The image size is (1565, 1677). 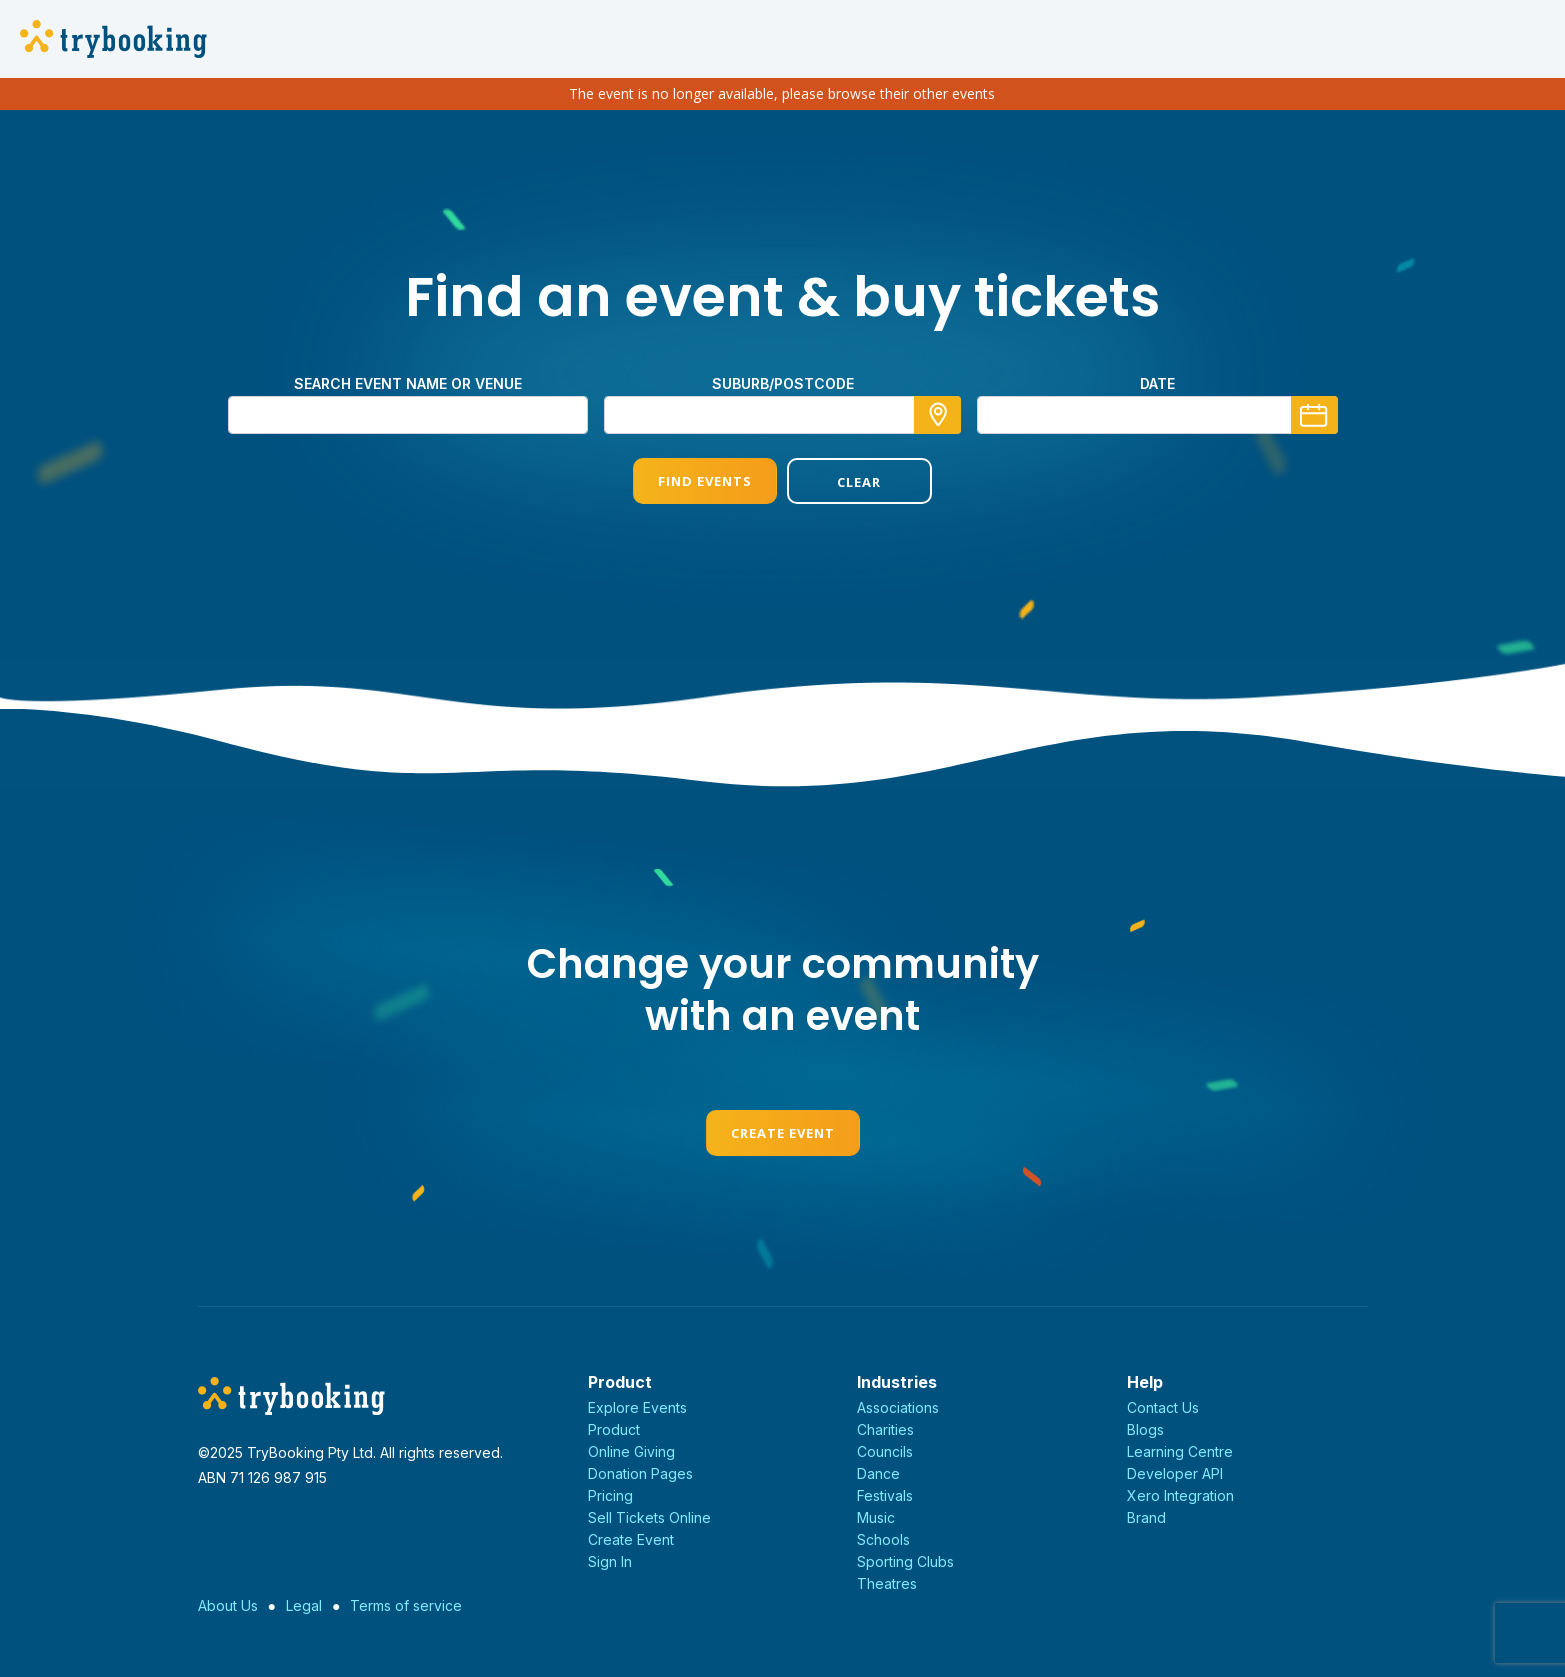 I want to click on Music, so click(x=876, y=1517).